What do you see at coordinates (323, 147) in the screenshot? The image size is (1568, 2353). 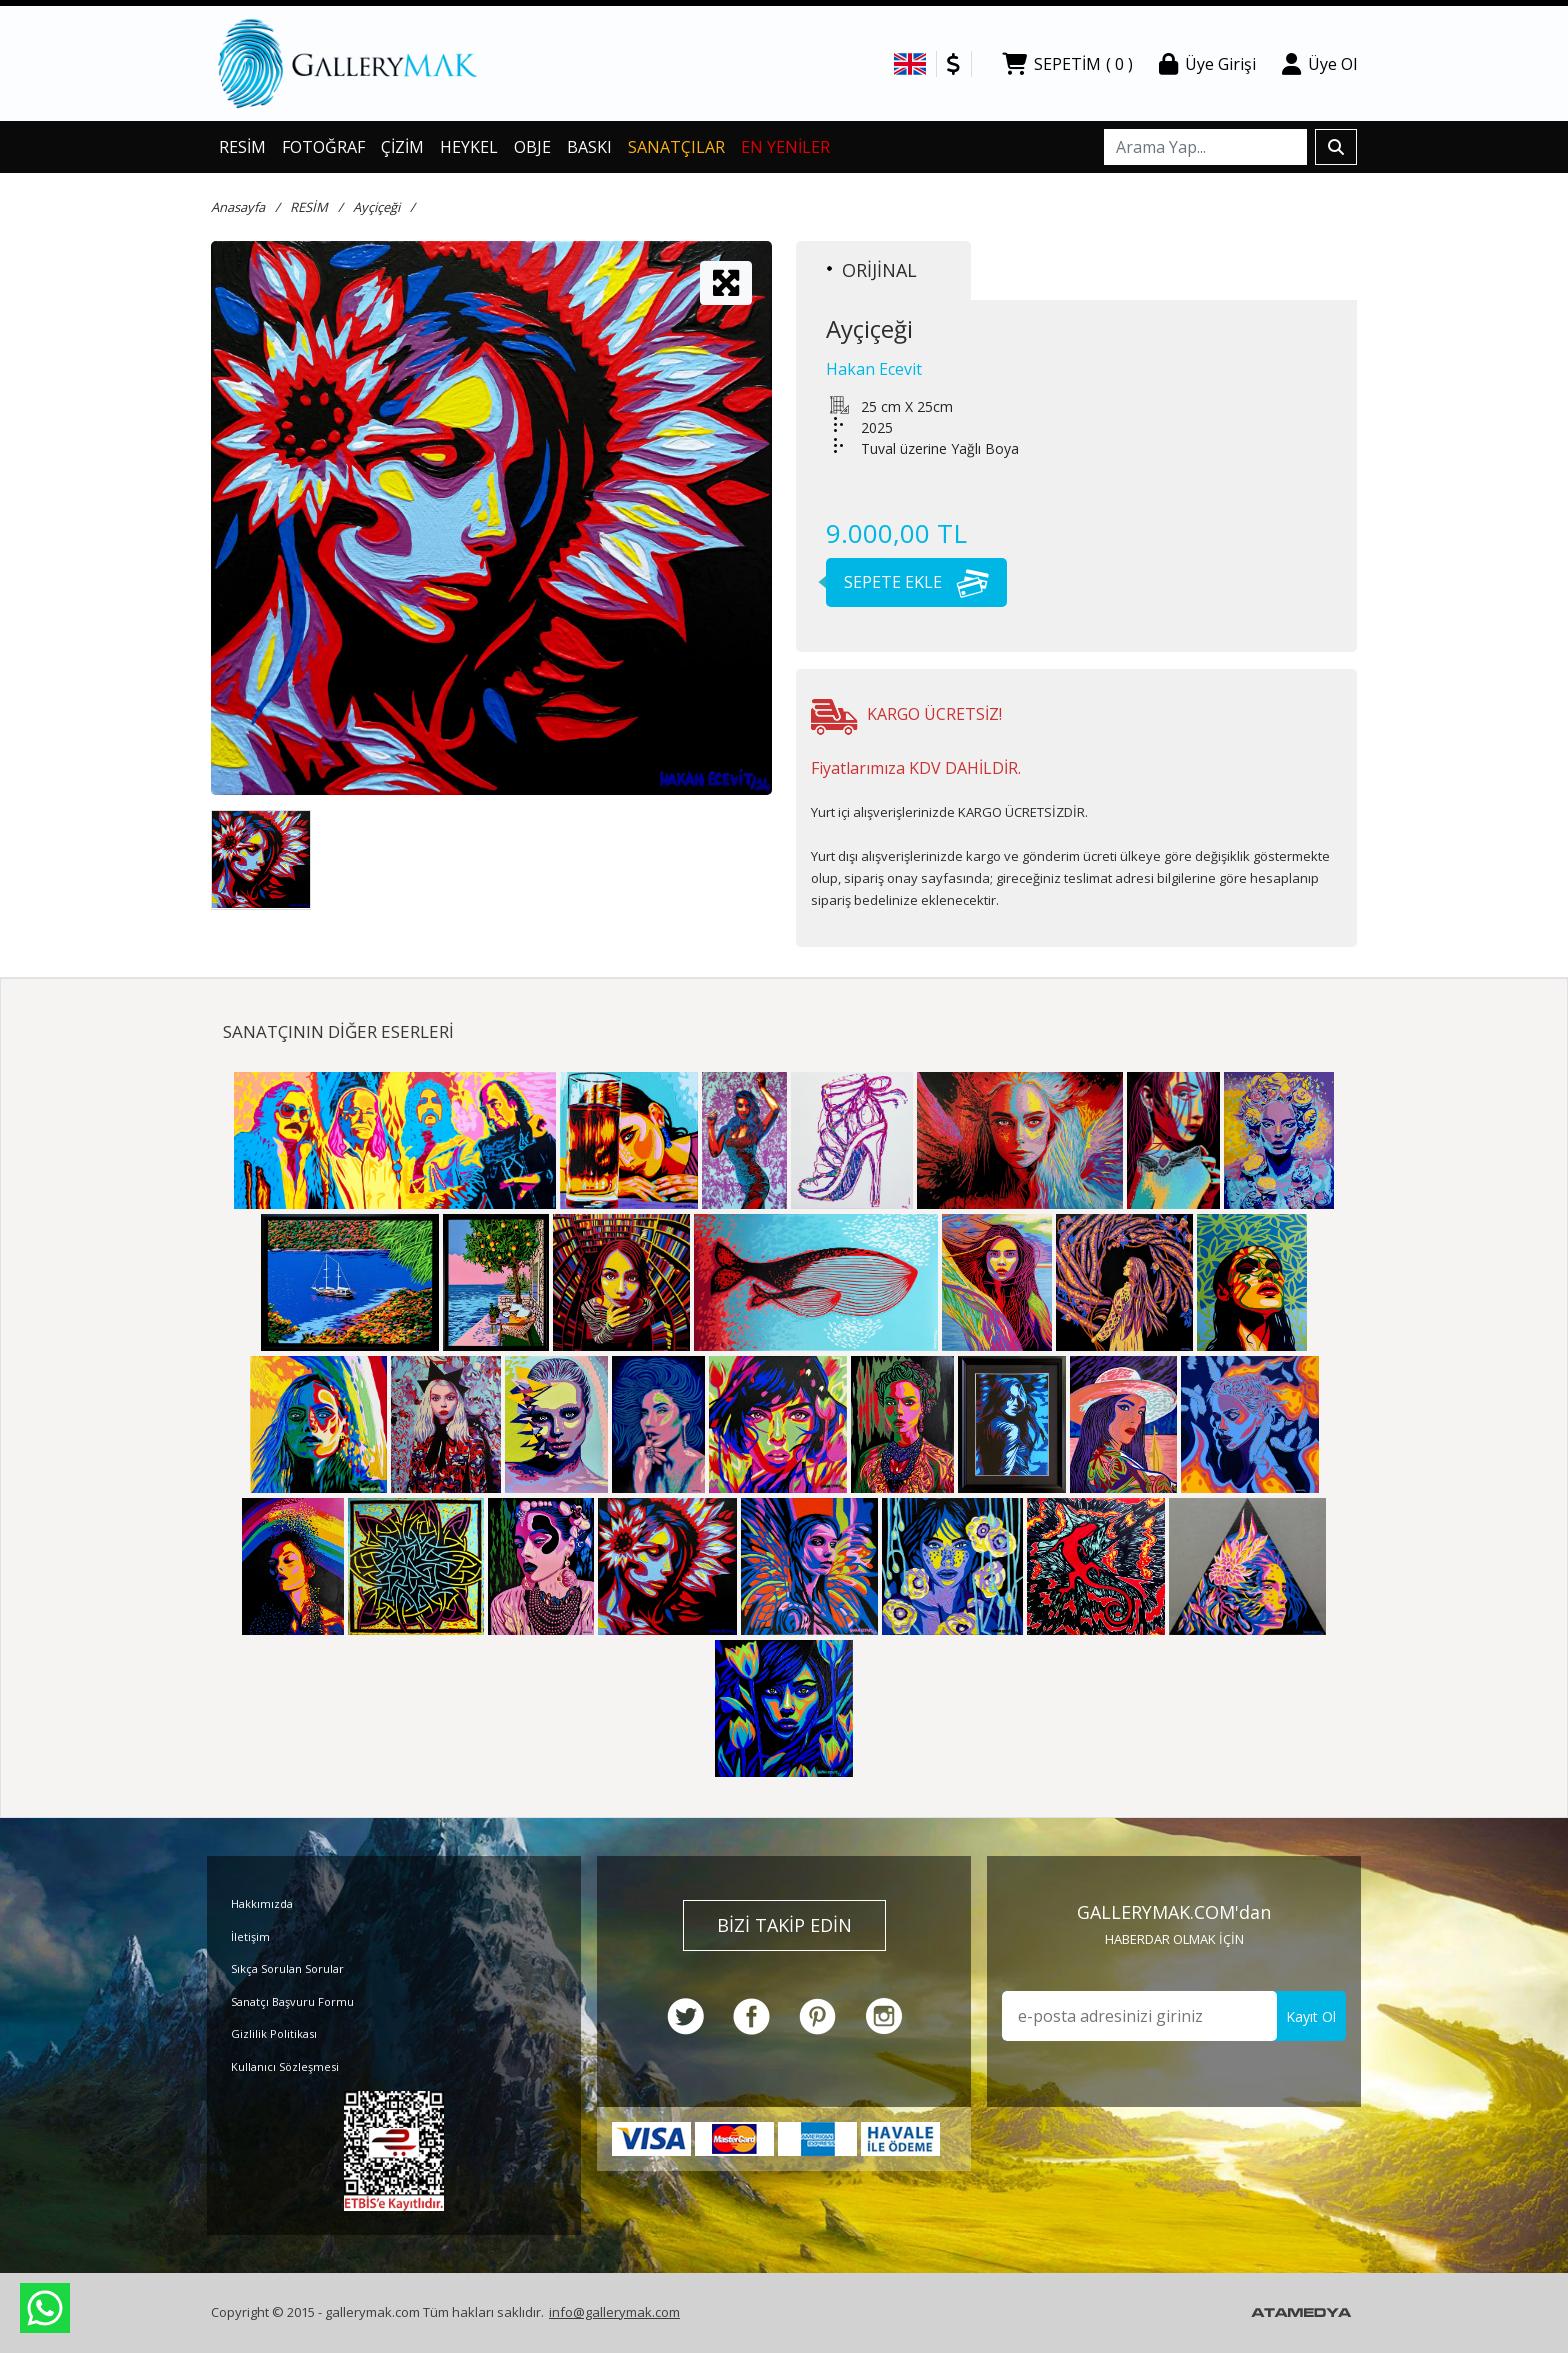 I see `FOTOĞRAF` at bounding box center [323, 147].